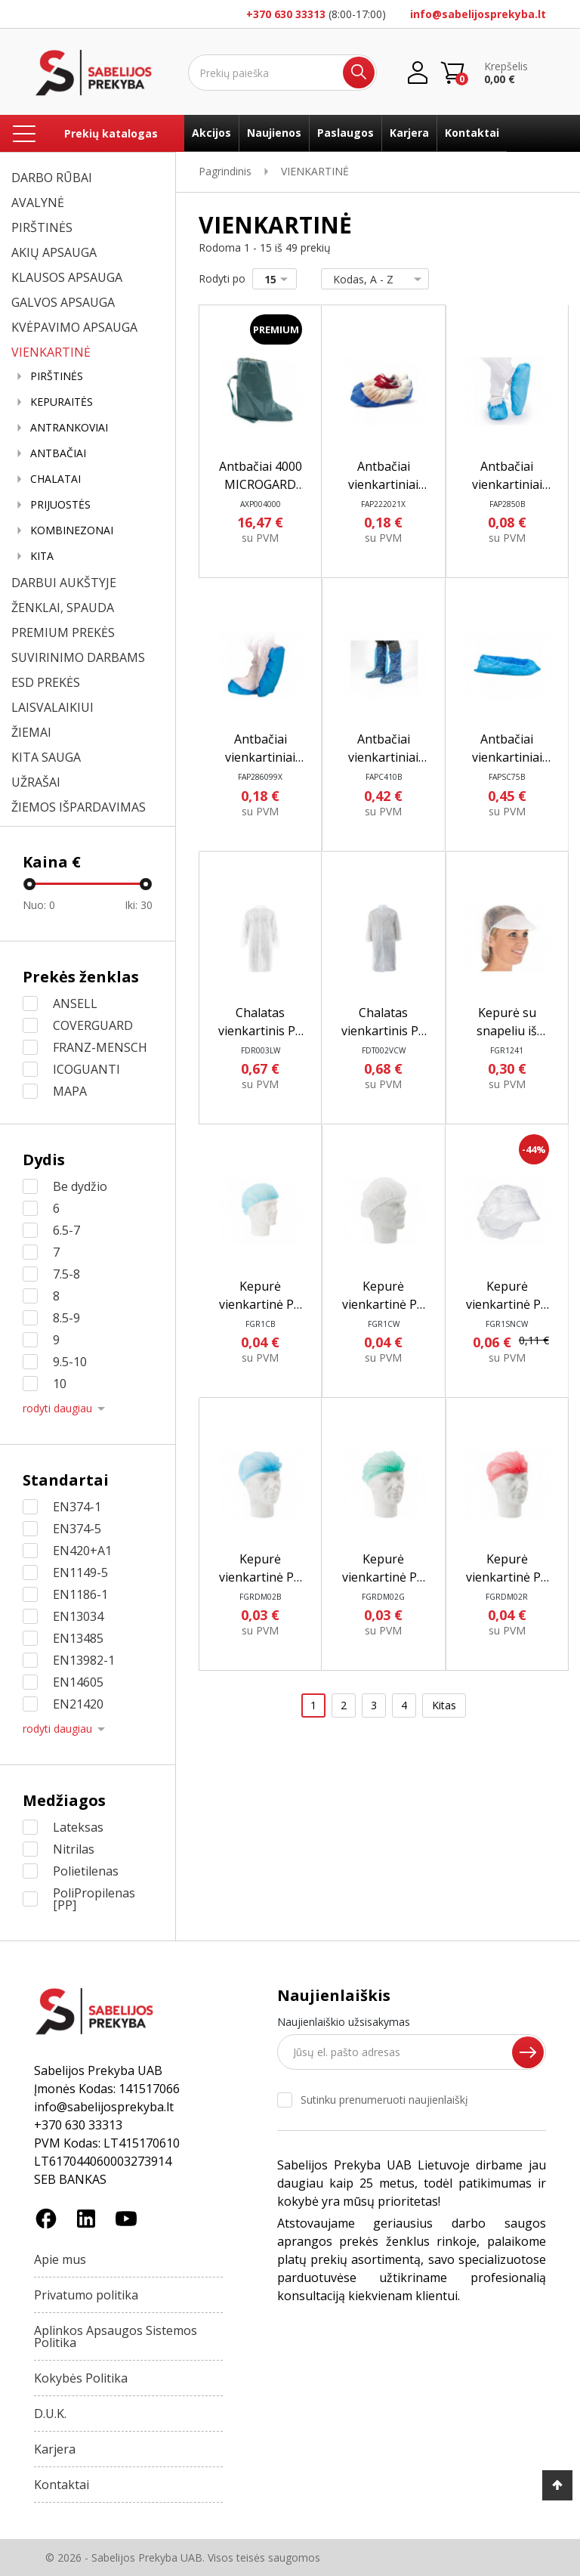 This screenshot has height=2576, width=580. Describe the element at coordinates (409, 132) in the screenshot. I see `Karjera` at that location.